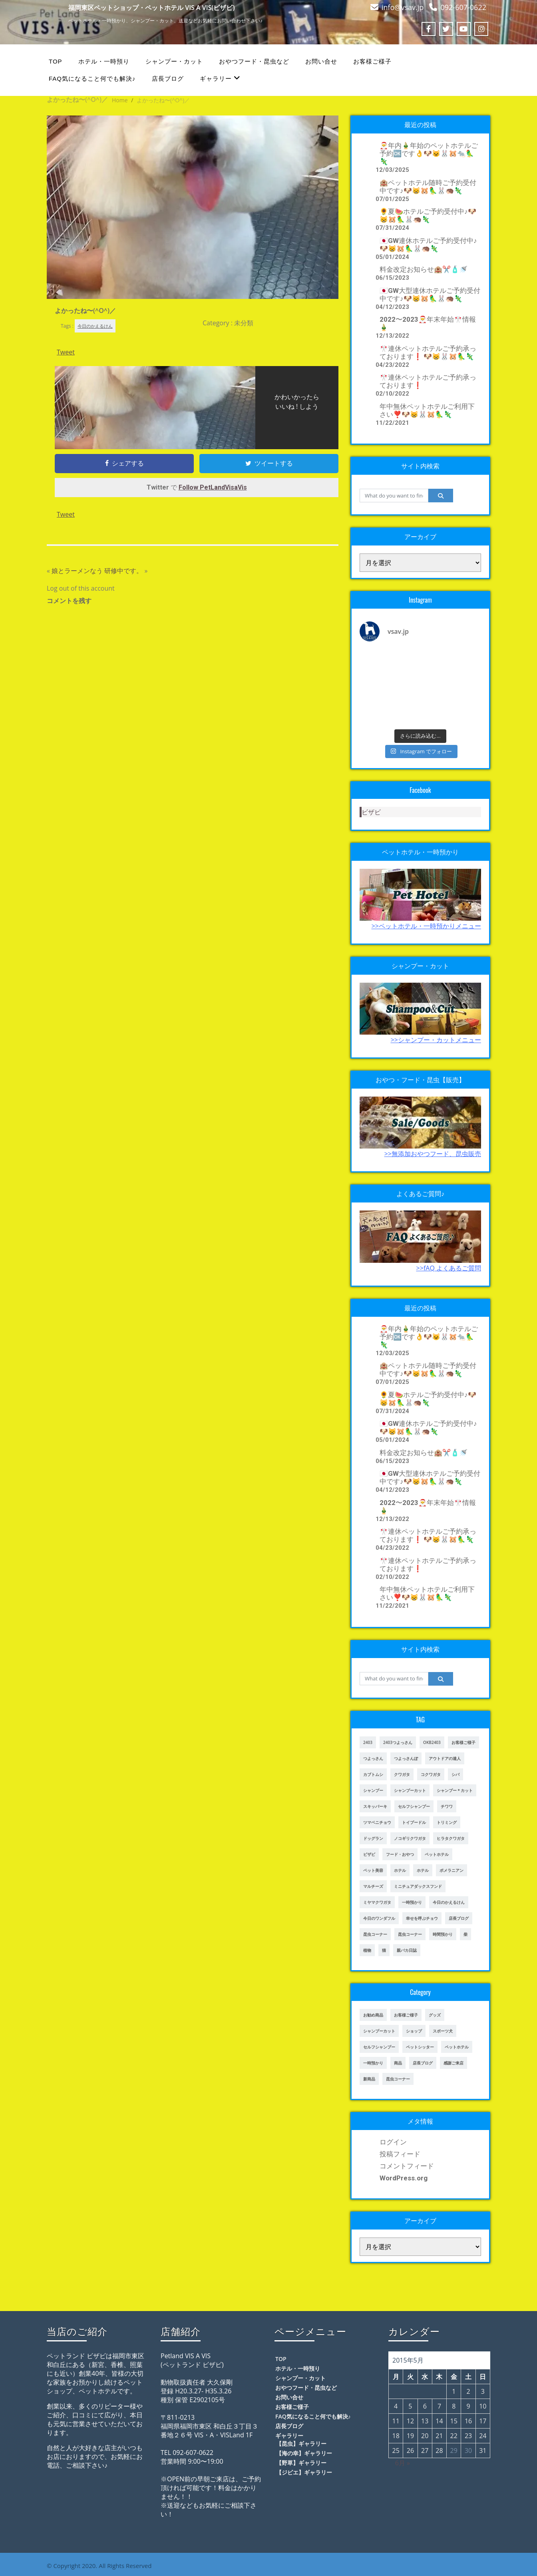 This screenshot has width=537, height=2576. Describe the element at coordinates (404, 2178) in the screenshot. I see `WordPress.org` at that location.